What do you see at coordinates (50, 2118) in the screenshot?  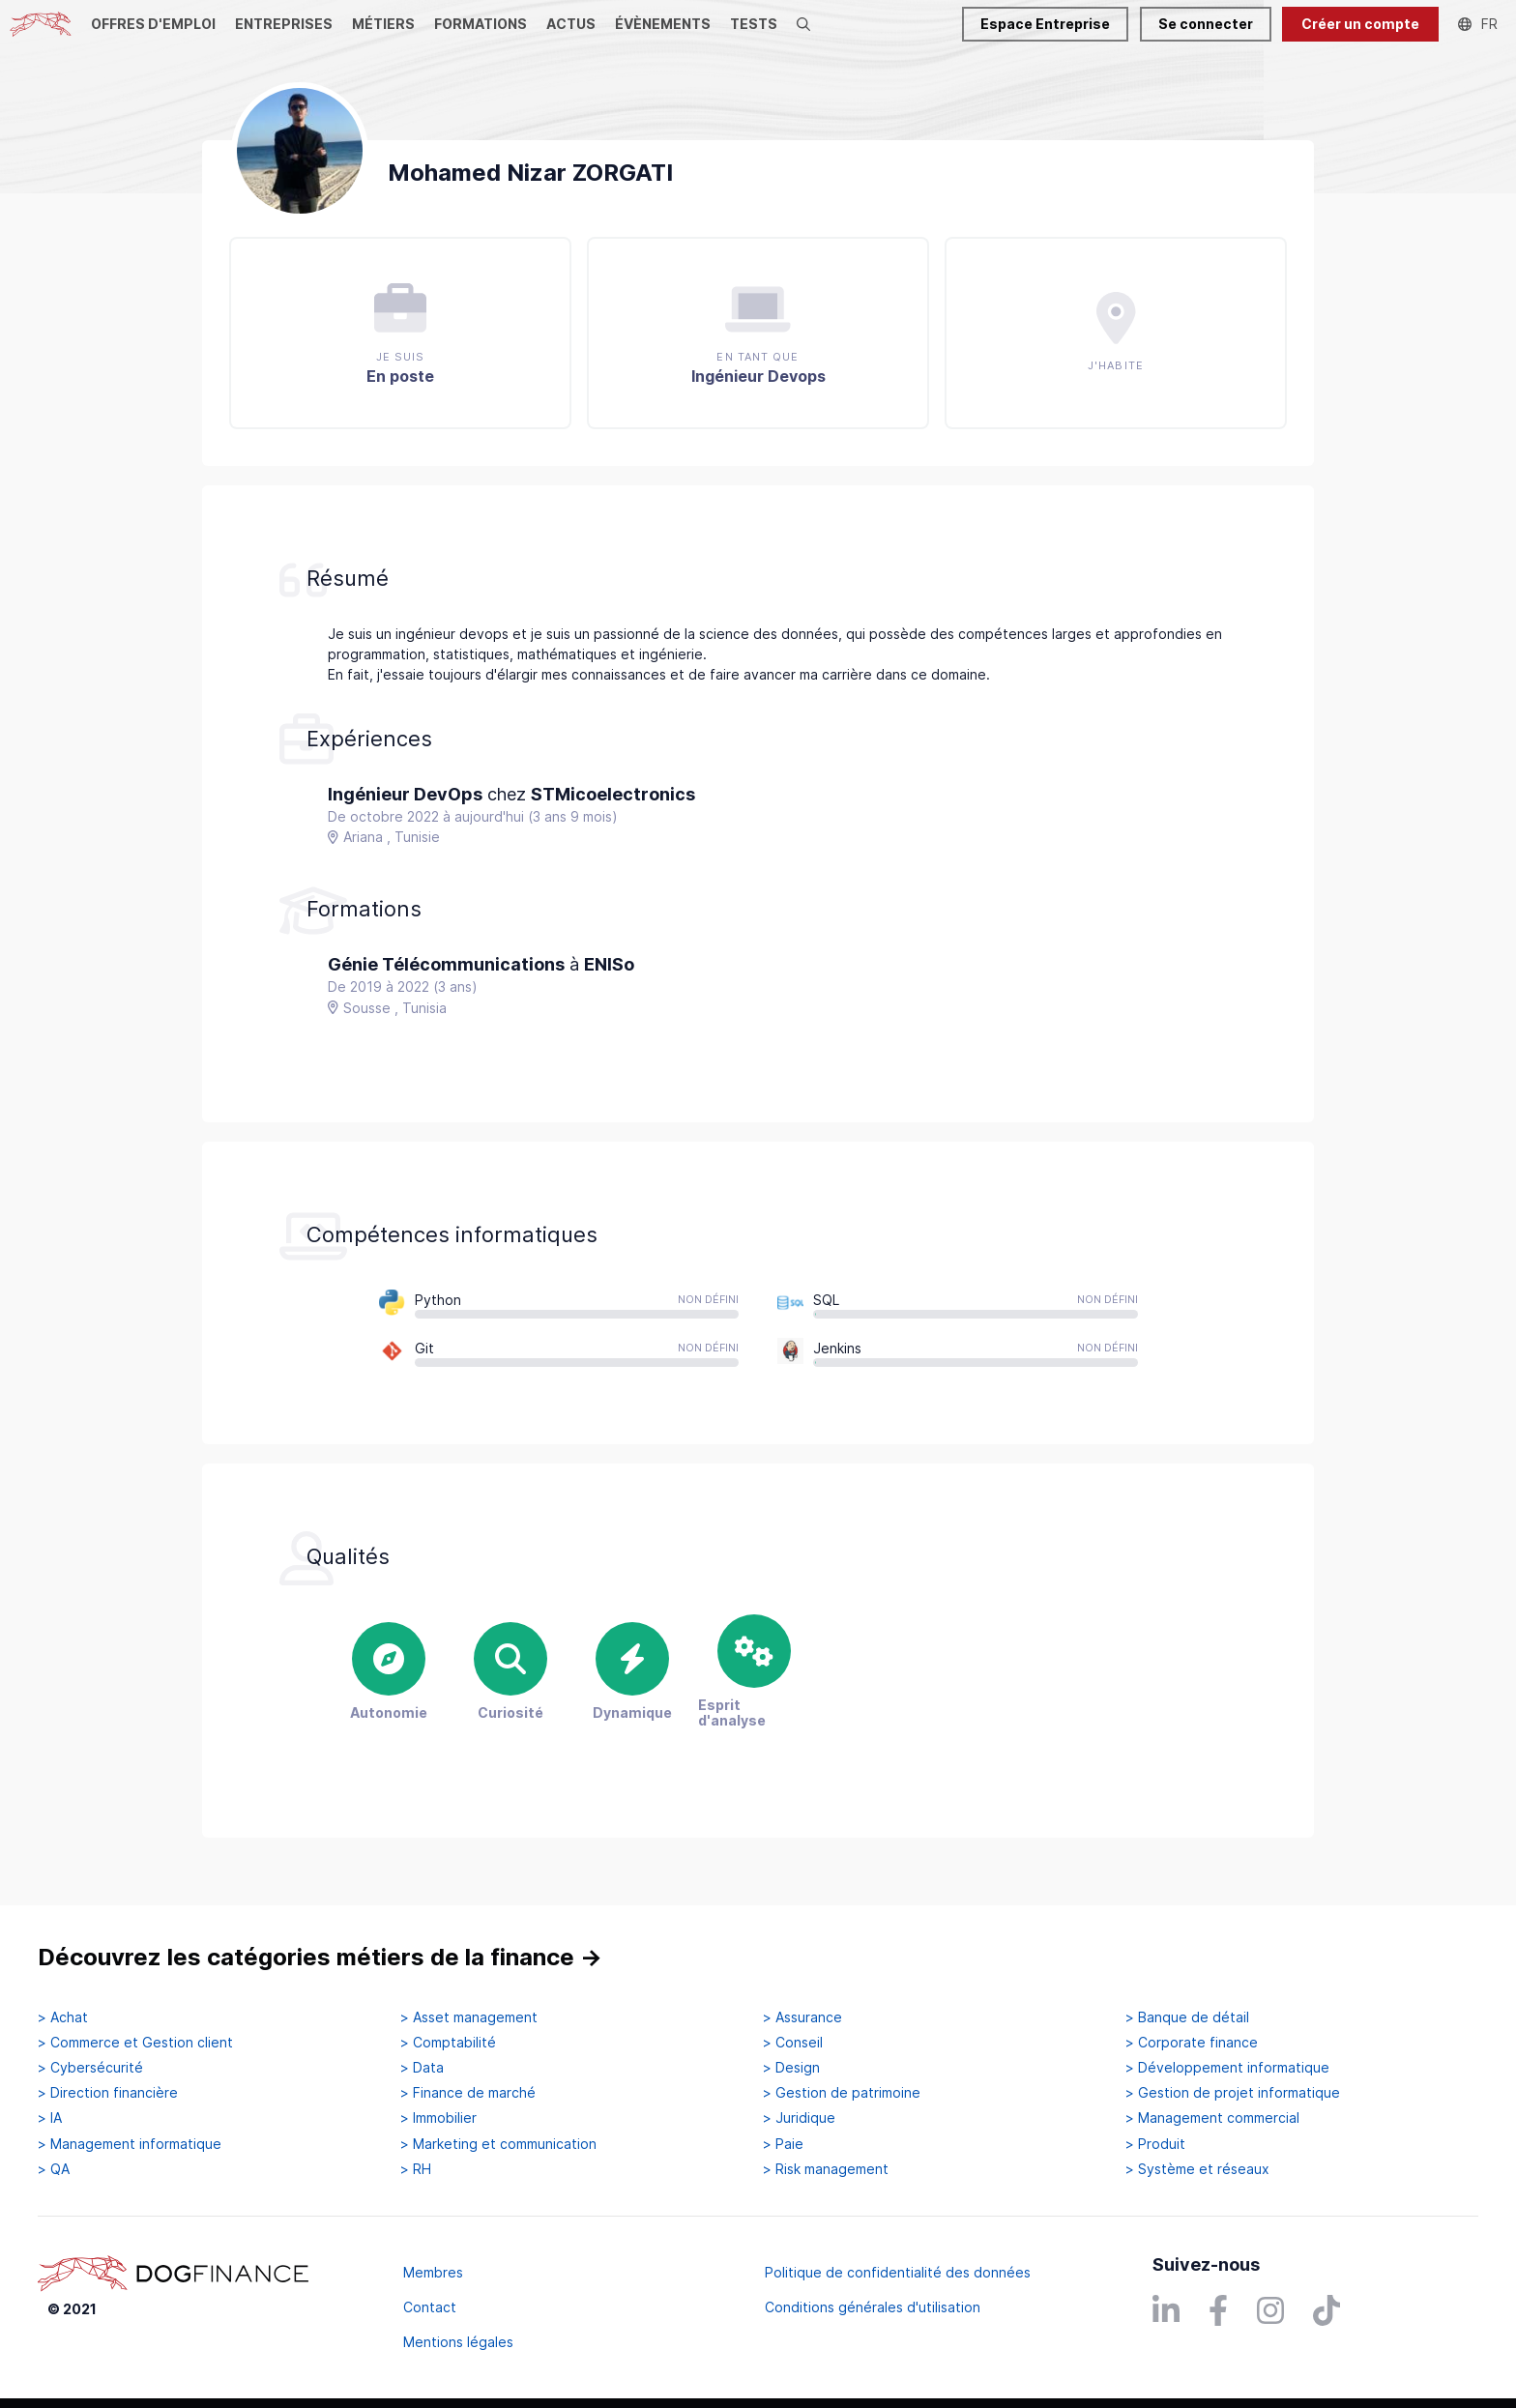 I see `> IA` at bounding box center [50, 2118].